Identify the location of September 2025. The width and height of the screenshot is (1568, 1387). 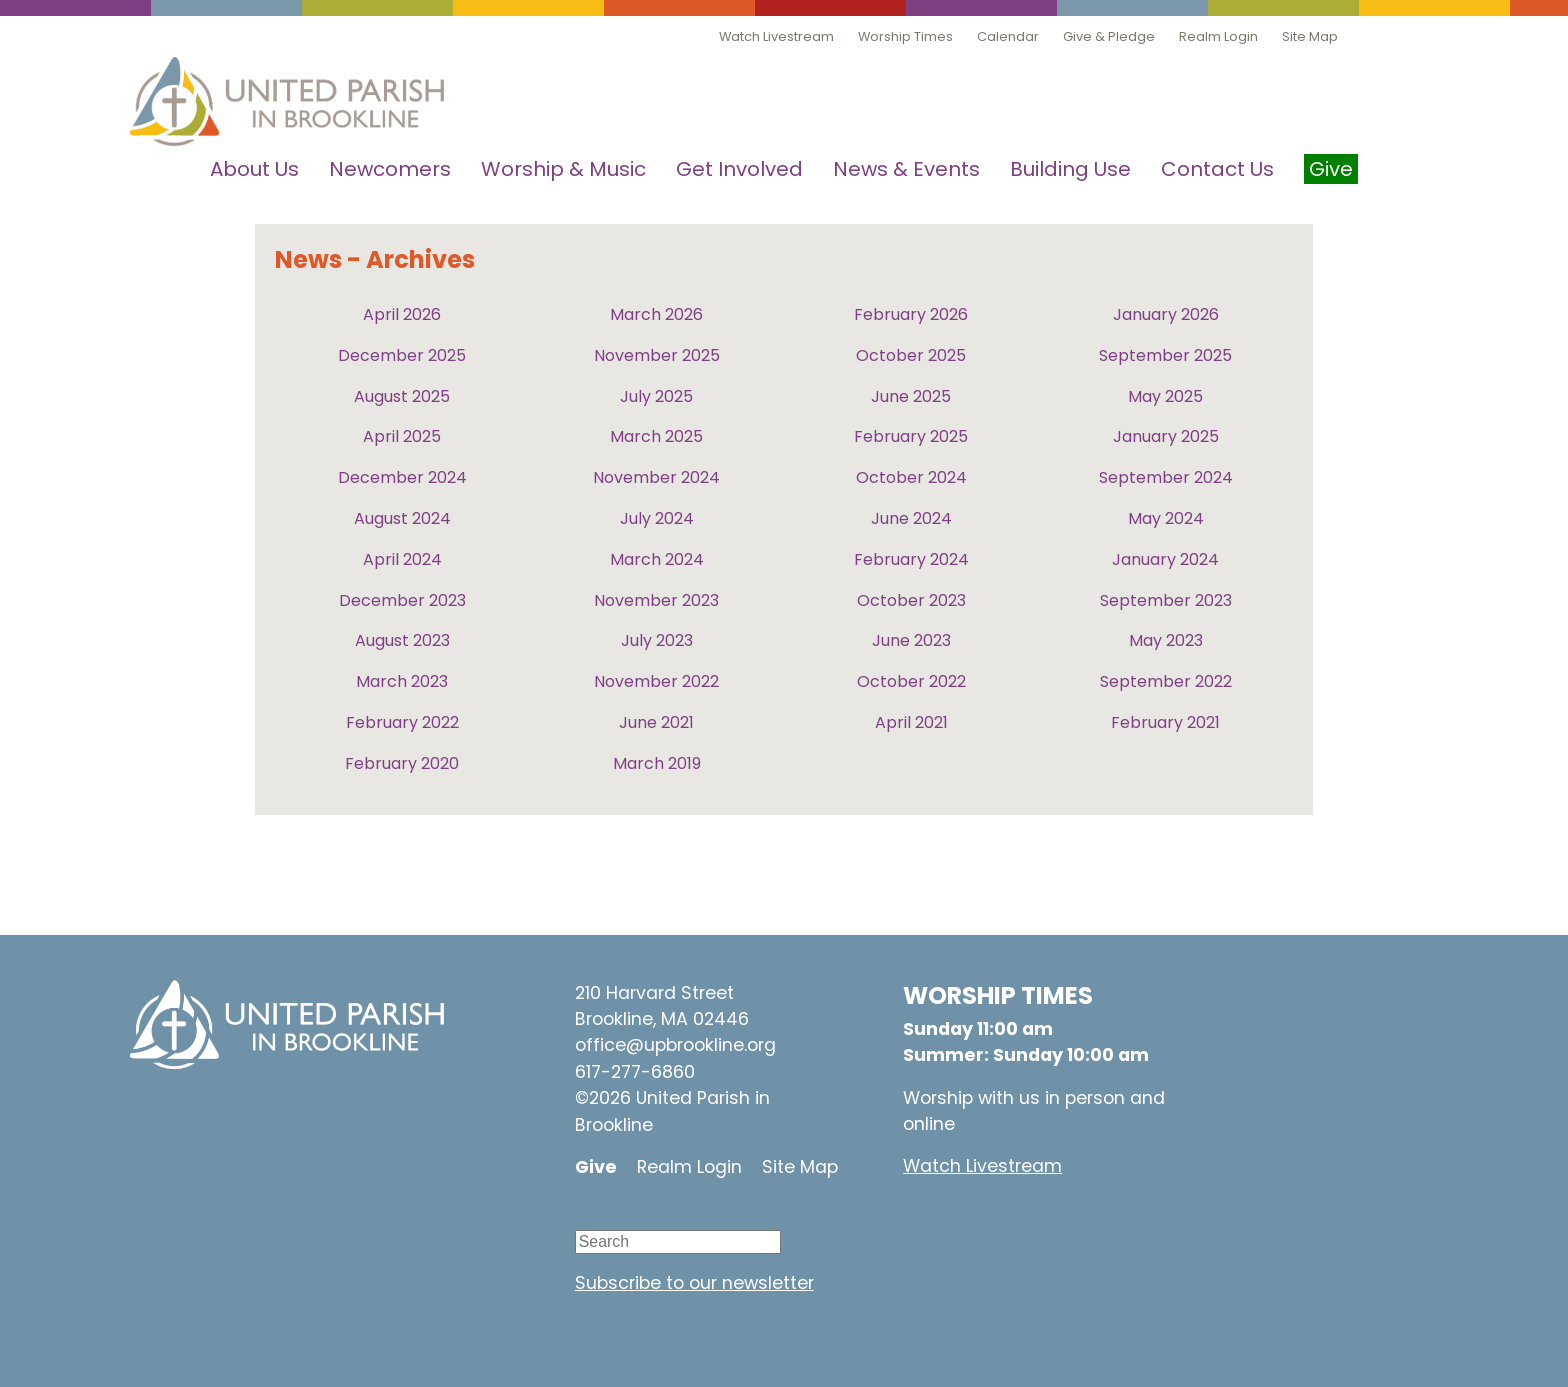
(1165, 355).